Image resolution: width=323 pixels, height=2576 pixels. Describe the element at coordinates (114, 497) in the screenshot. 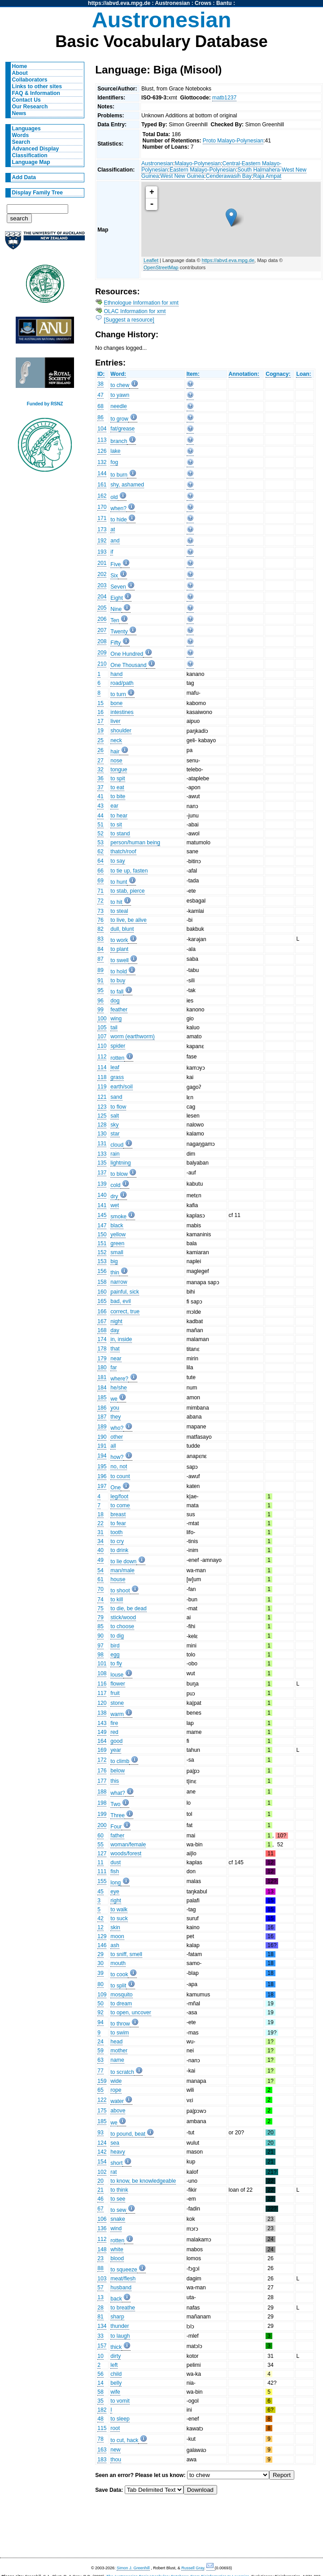

I see `old` at that location.